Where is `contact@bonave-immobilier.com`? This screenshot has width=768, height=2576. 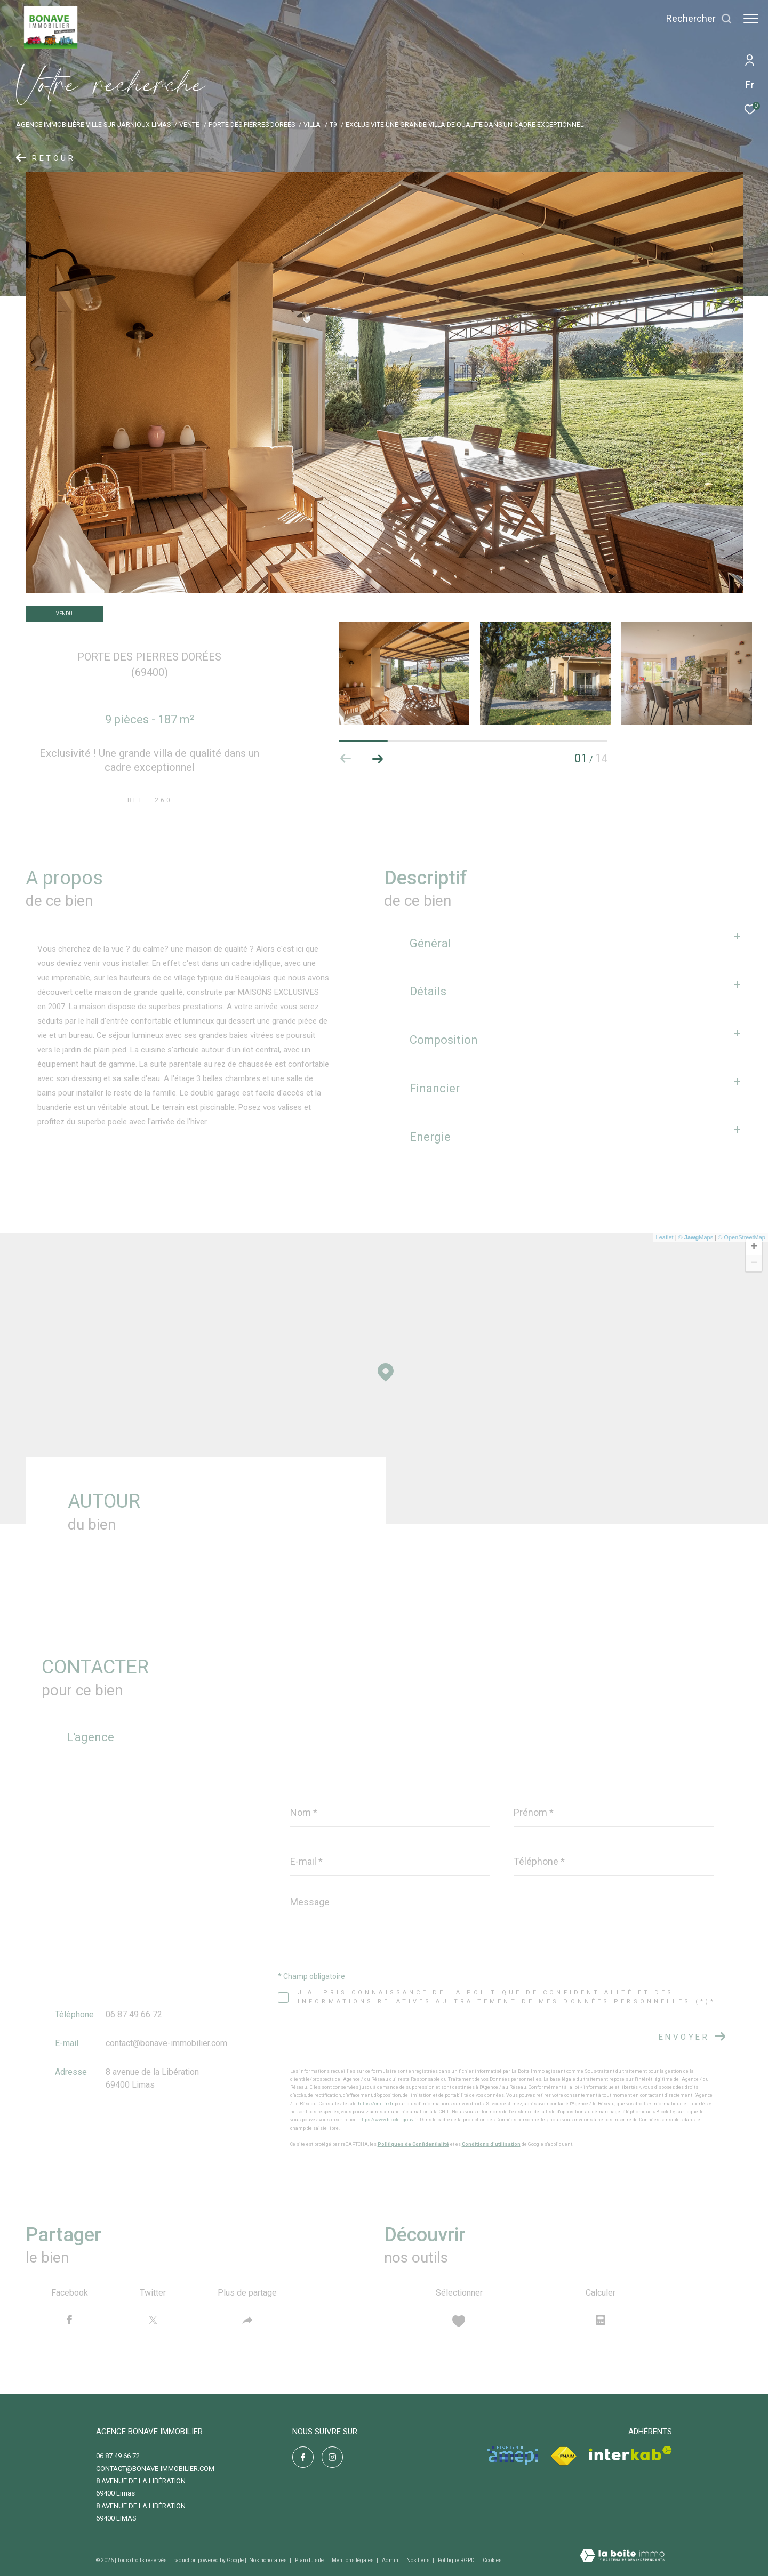
contact@bonave-immobilier.com is located at coordinates (166, 2043).